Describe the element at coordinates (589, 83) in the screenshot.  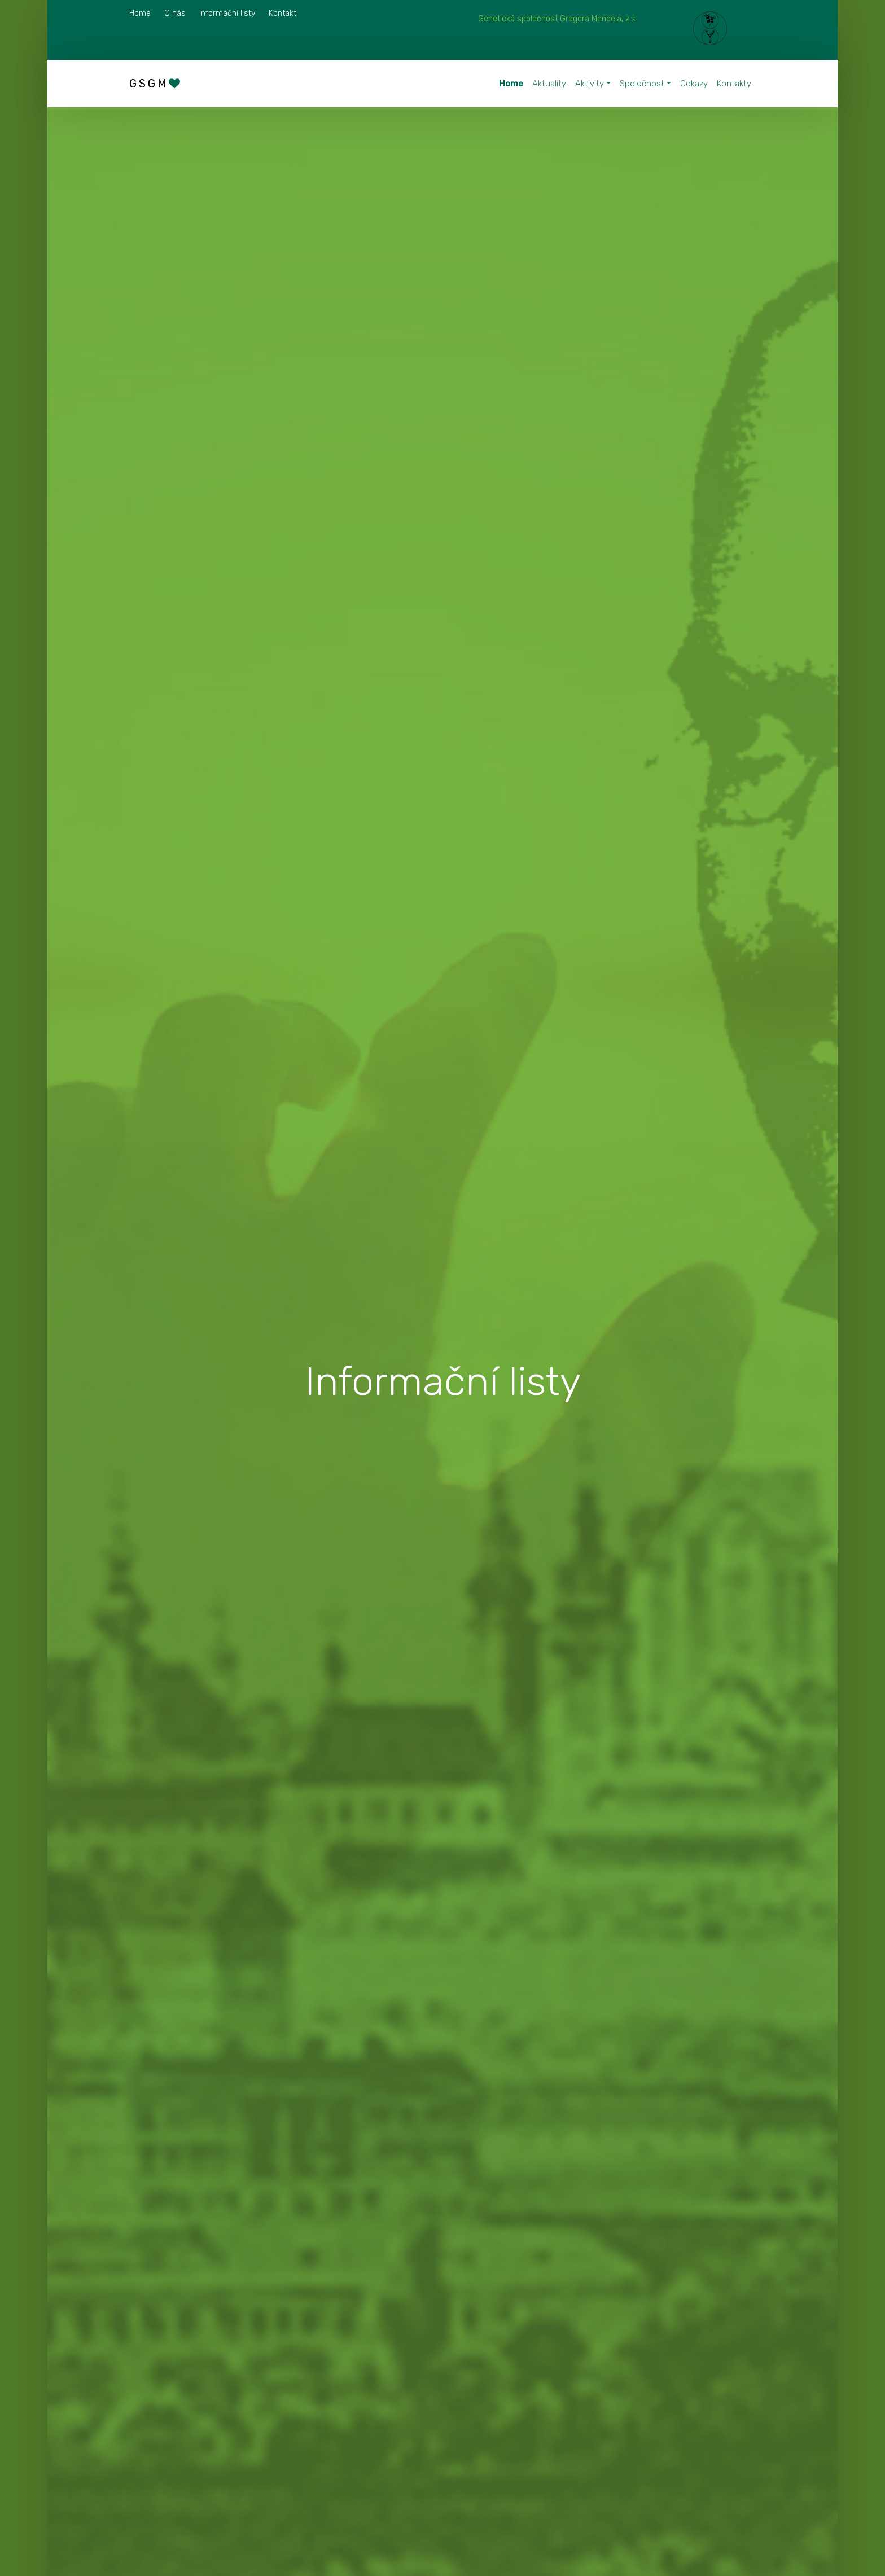
I see `Aktivity` at that location.